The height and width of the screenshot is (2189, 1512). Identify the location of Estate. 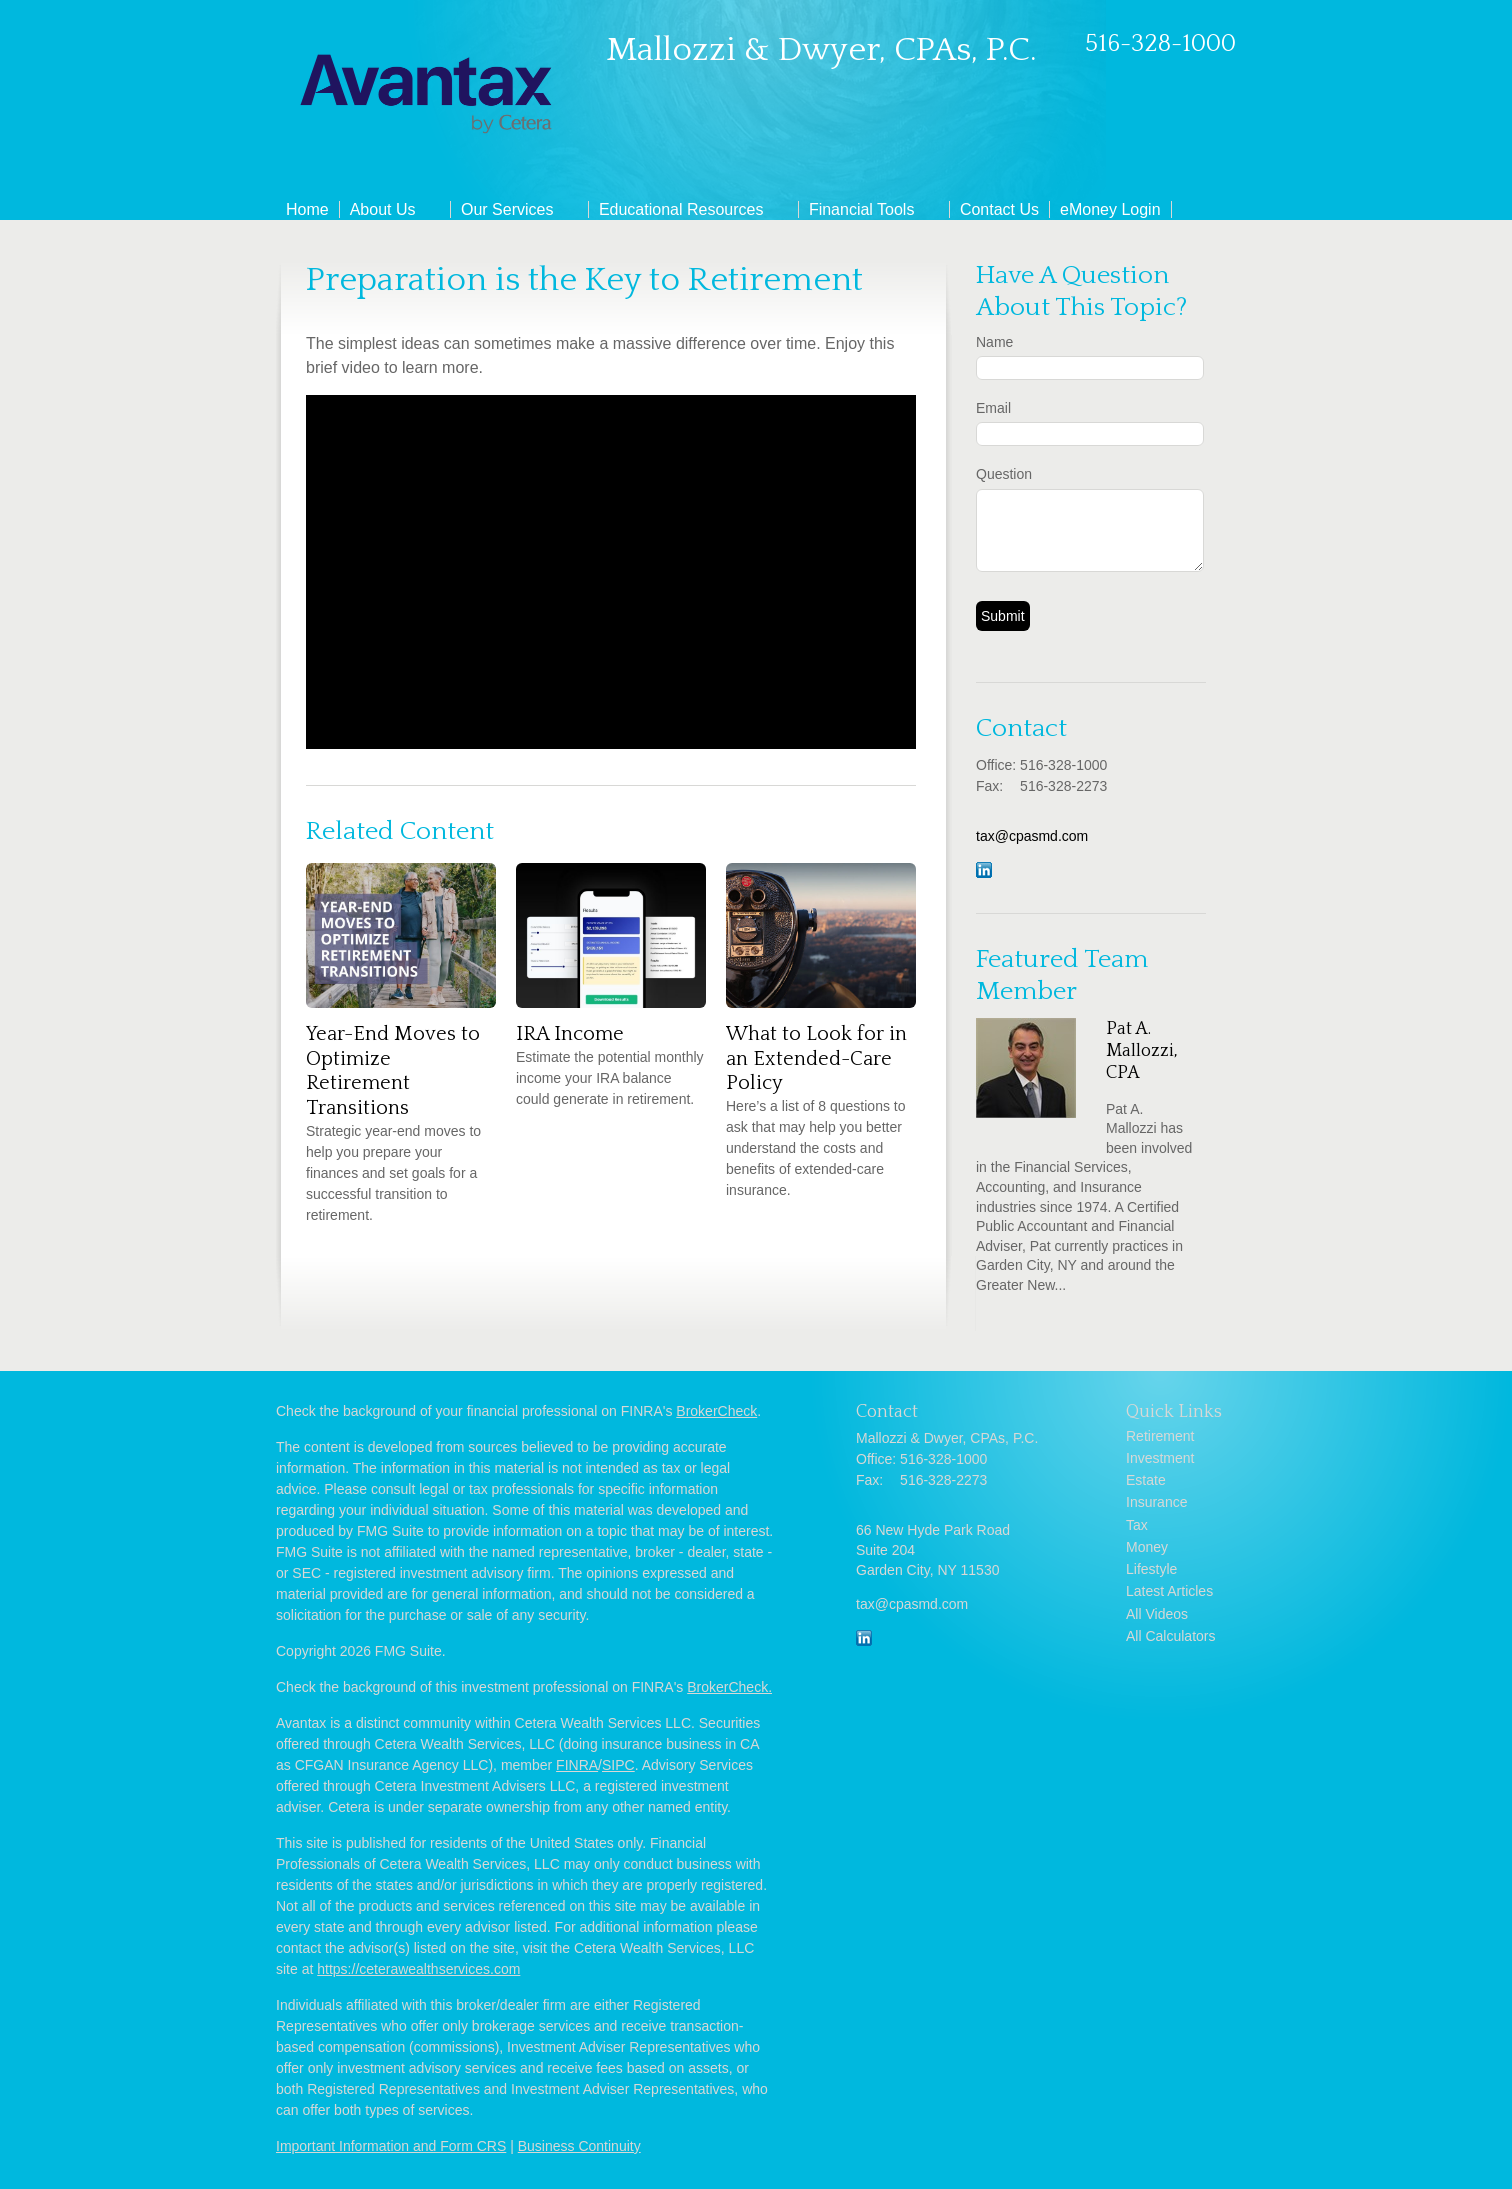
(1146, 1480).